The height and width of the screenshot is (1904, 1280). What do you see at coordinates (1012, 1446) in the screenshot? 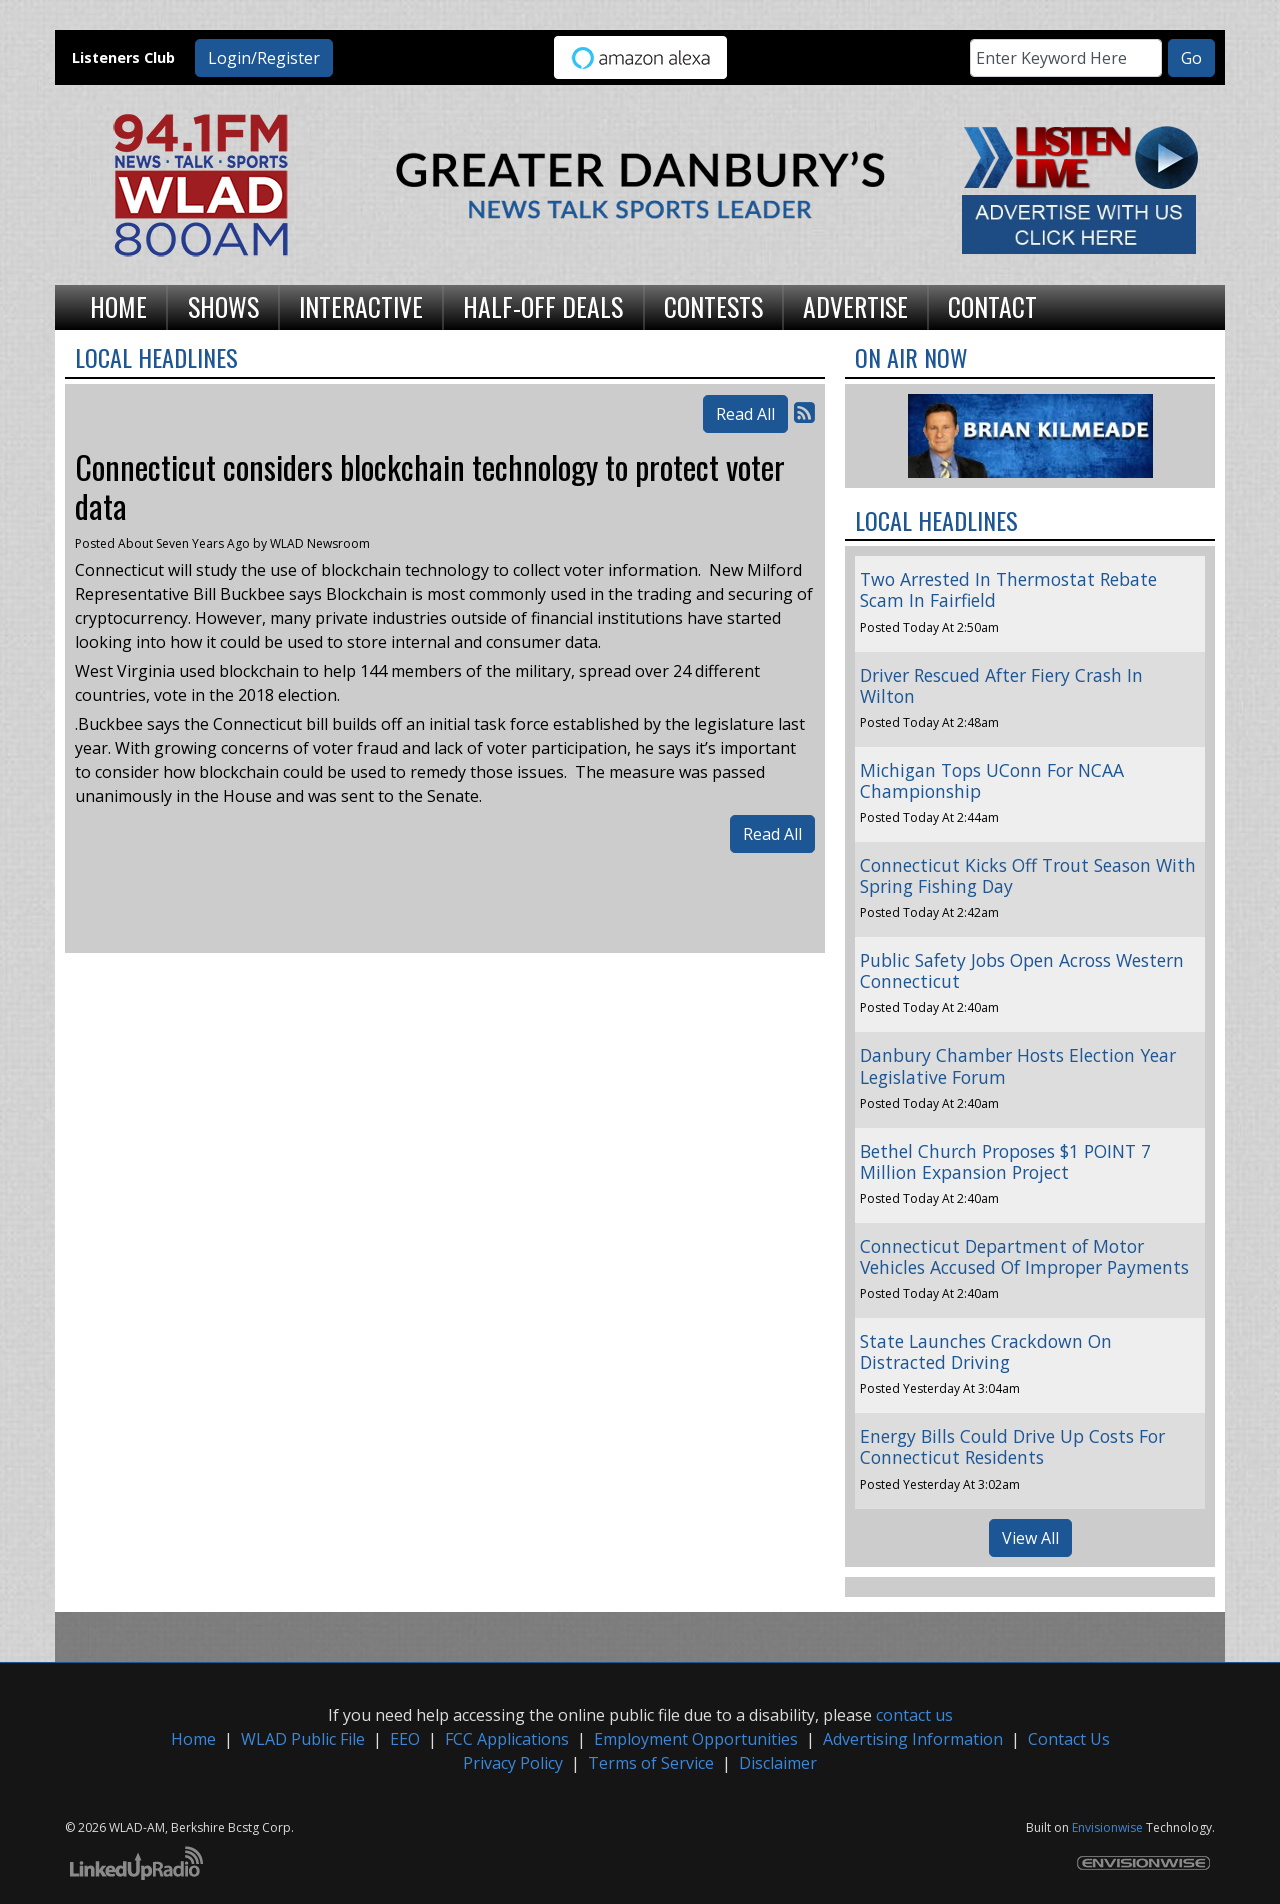
I see `Energy Bills Could Drive Up Costs For Connecticut Residents` at bounding box center [1012, 1446].